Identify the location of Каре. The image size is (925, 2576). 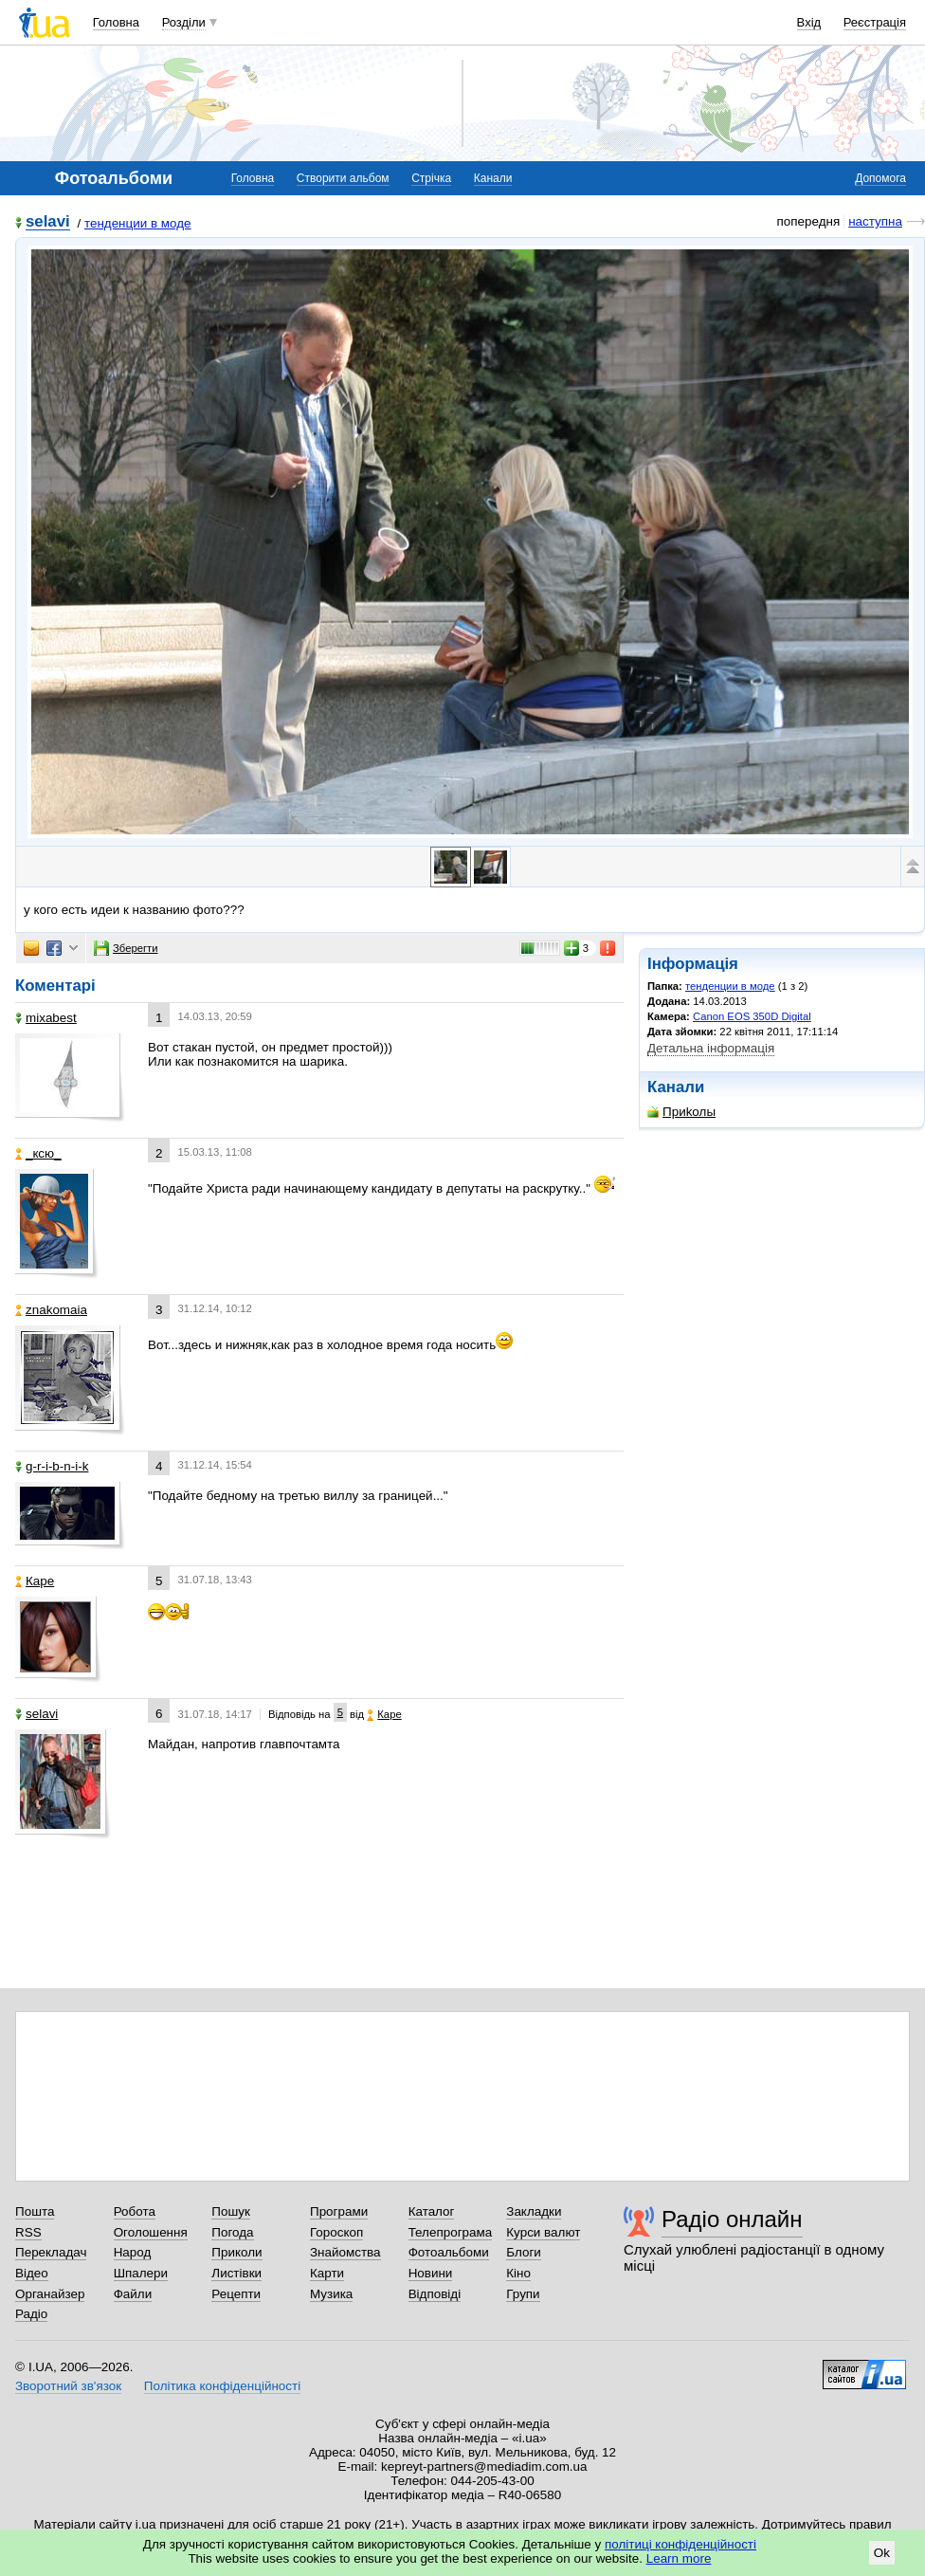
(34, 1581).